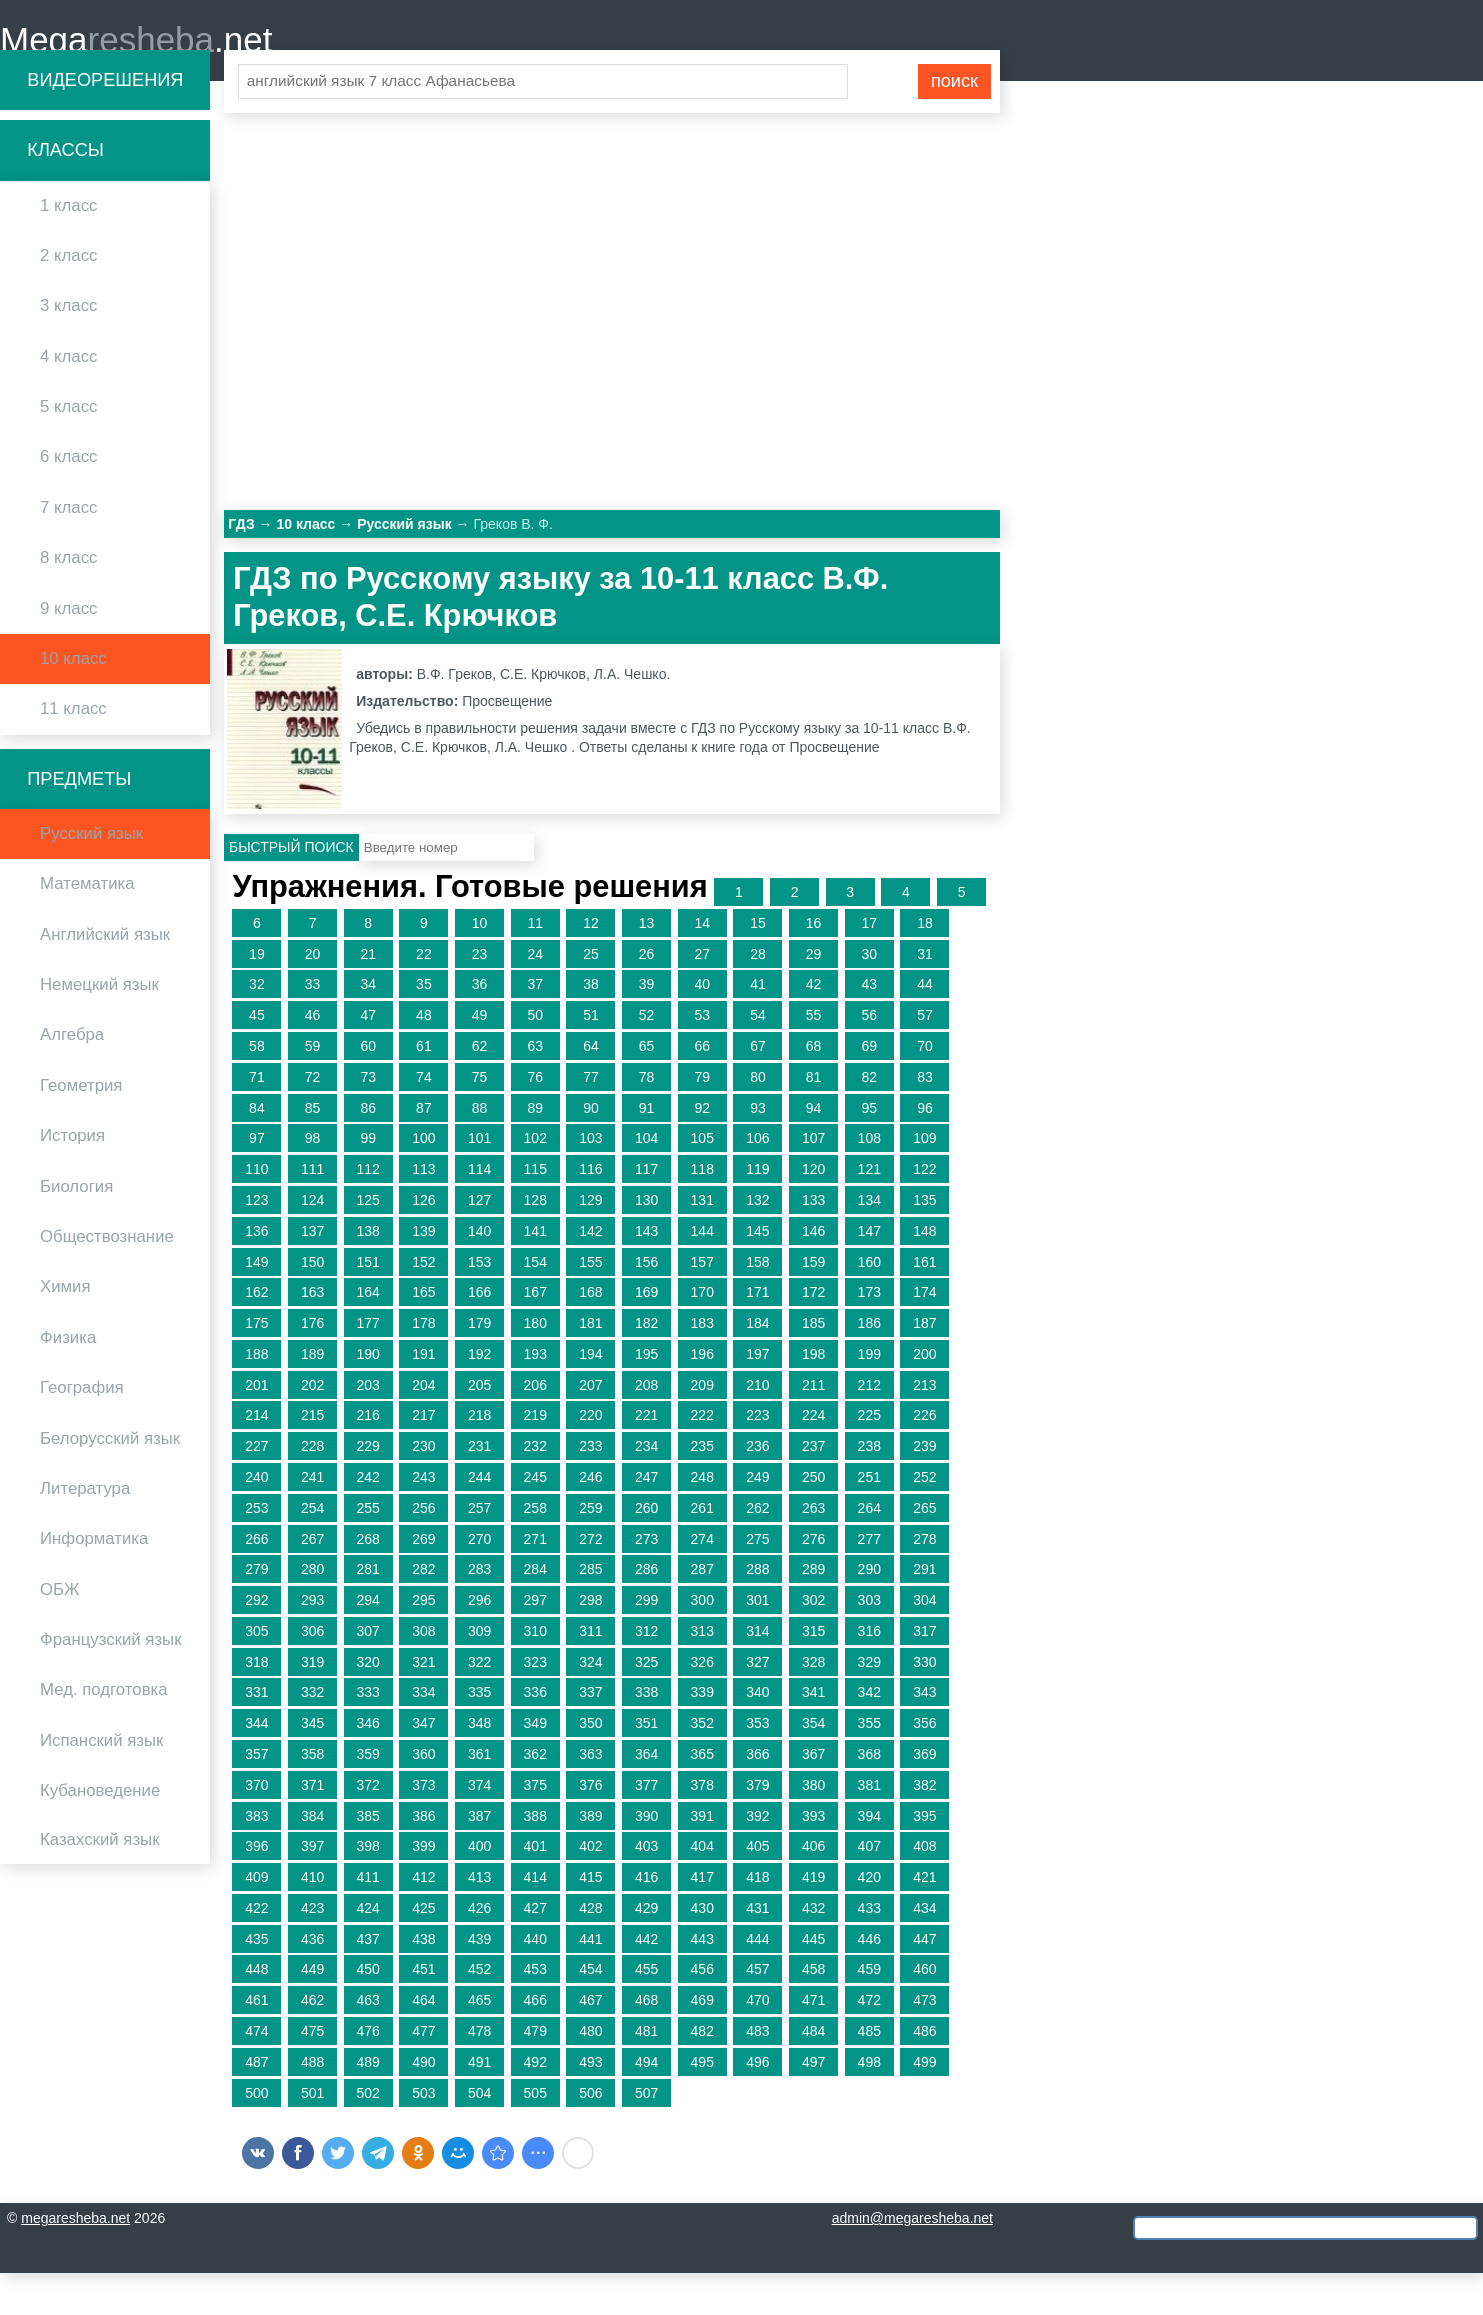 This screenshot has height=2315, width=1483. What do you see at coordinates (423, 1180) in the screenshot?
I see `100` at bounding box center [423, 1180].